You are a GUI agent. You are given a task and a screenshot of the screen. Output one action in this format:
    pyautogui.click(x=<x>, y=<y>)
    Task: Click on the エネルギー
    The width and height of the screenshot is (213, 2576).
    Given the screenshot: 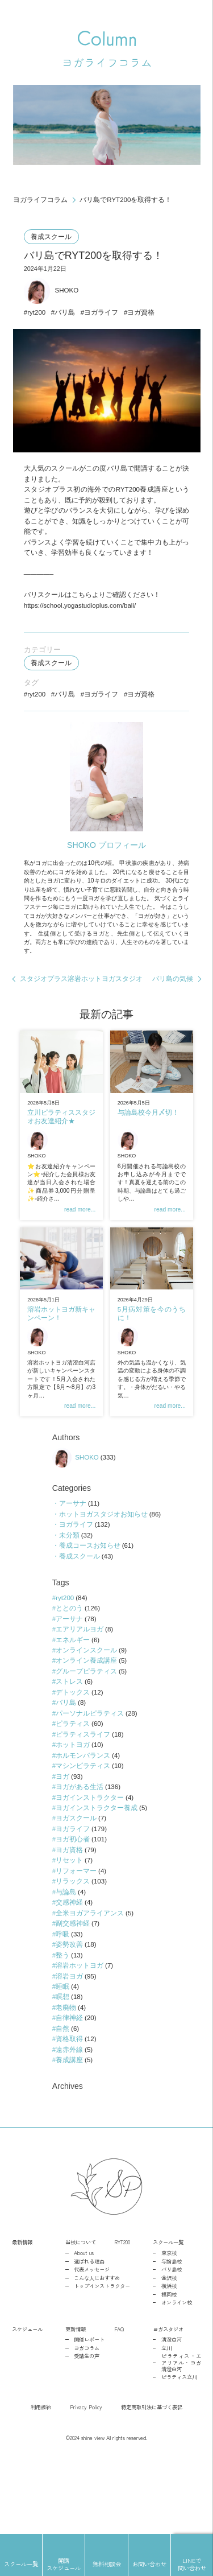 What is the action you would take?
    pyautogui.click(x=73, y=1695)
    